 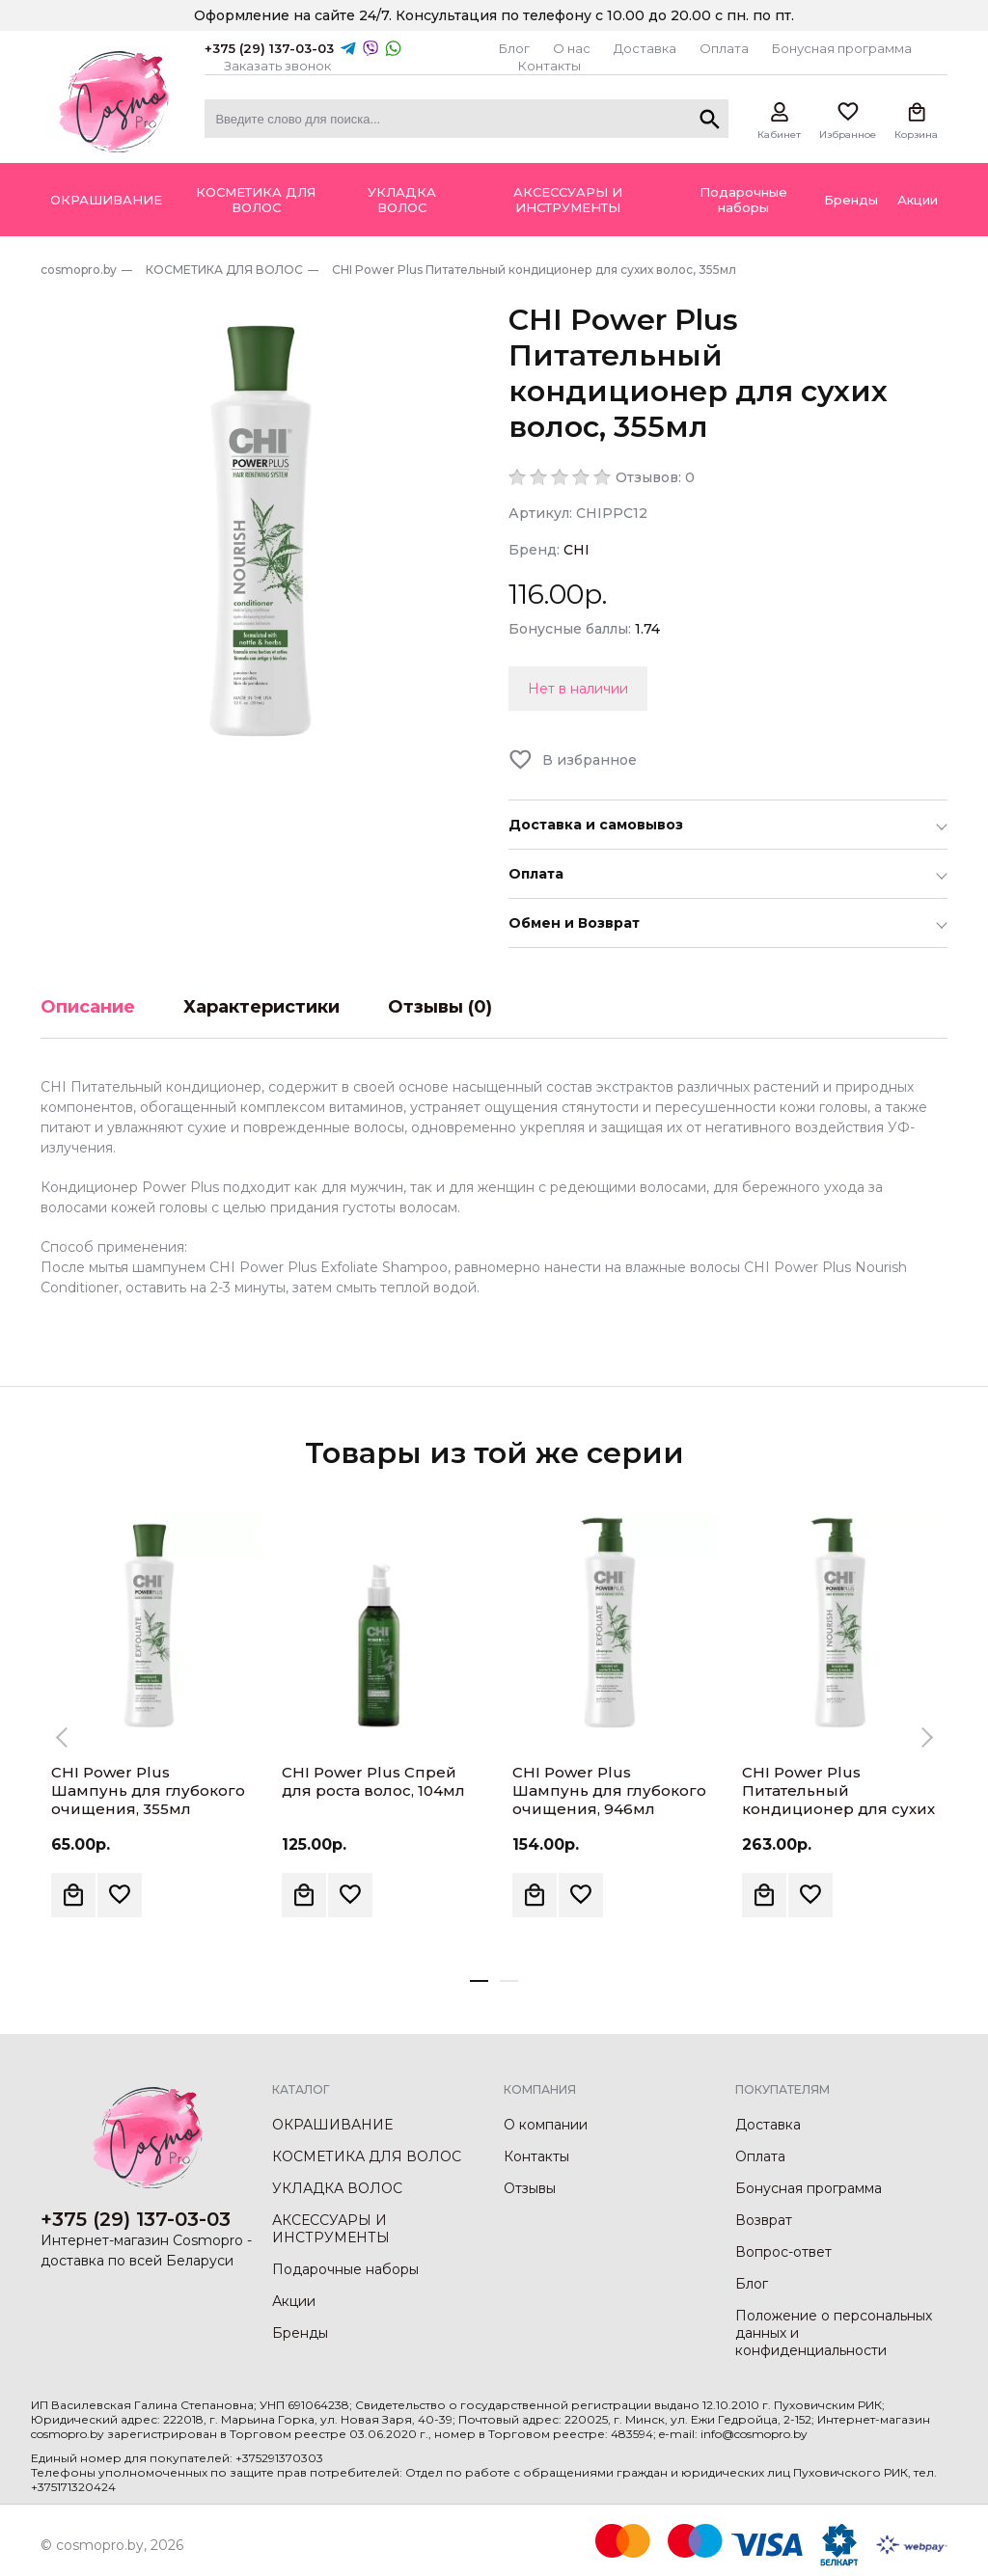 I want to click on Доставка, so click(x=645, y=48).